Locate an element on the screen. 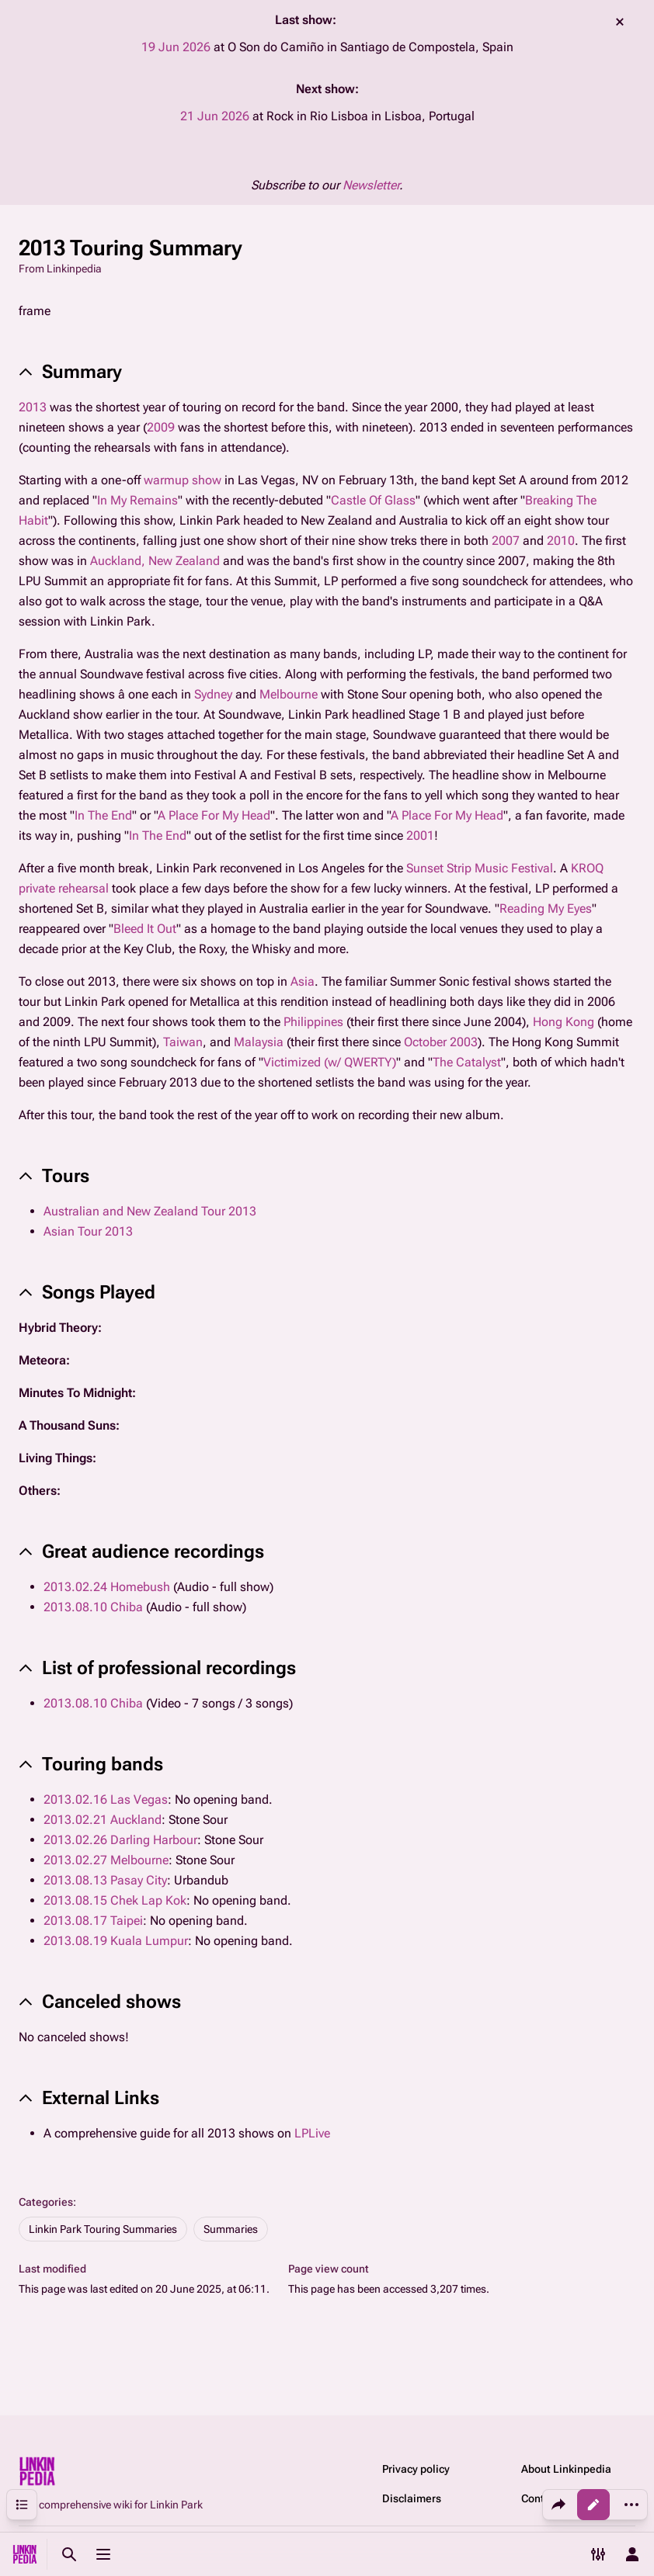  2013.02.24 Homebush is located at coordinates (106, 1586).